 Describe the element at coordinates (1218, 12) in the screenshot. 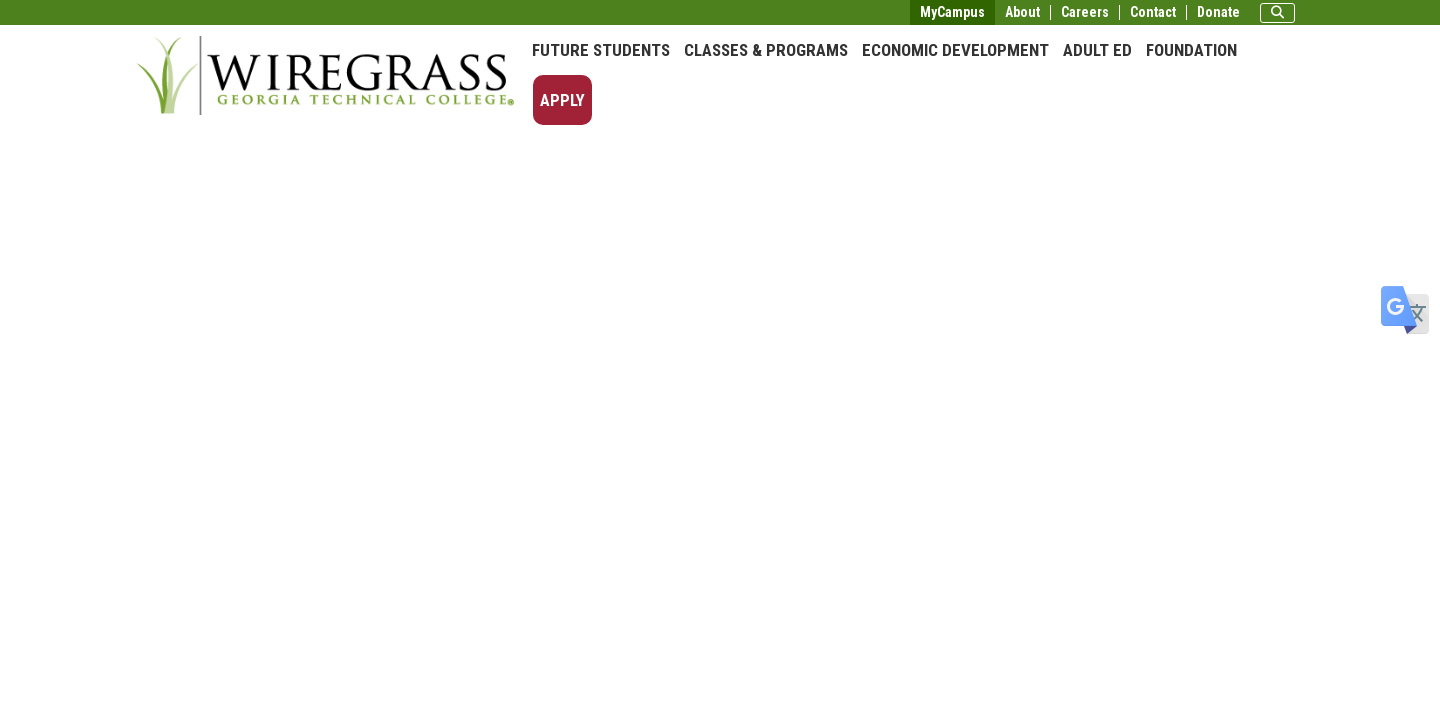

I see `Donate` at that location.